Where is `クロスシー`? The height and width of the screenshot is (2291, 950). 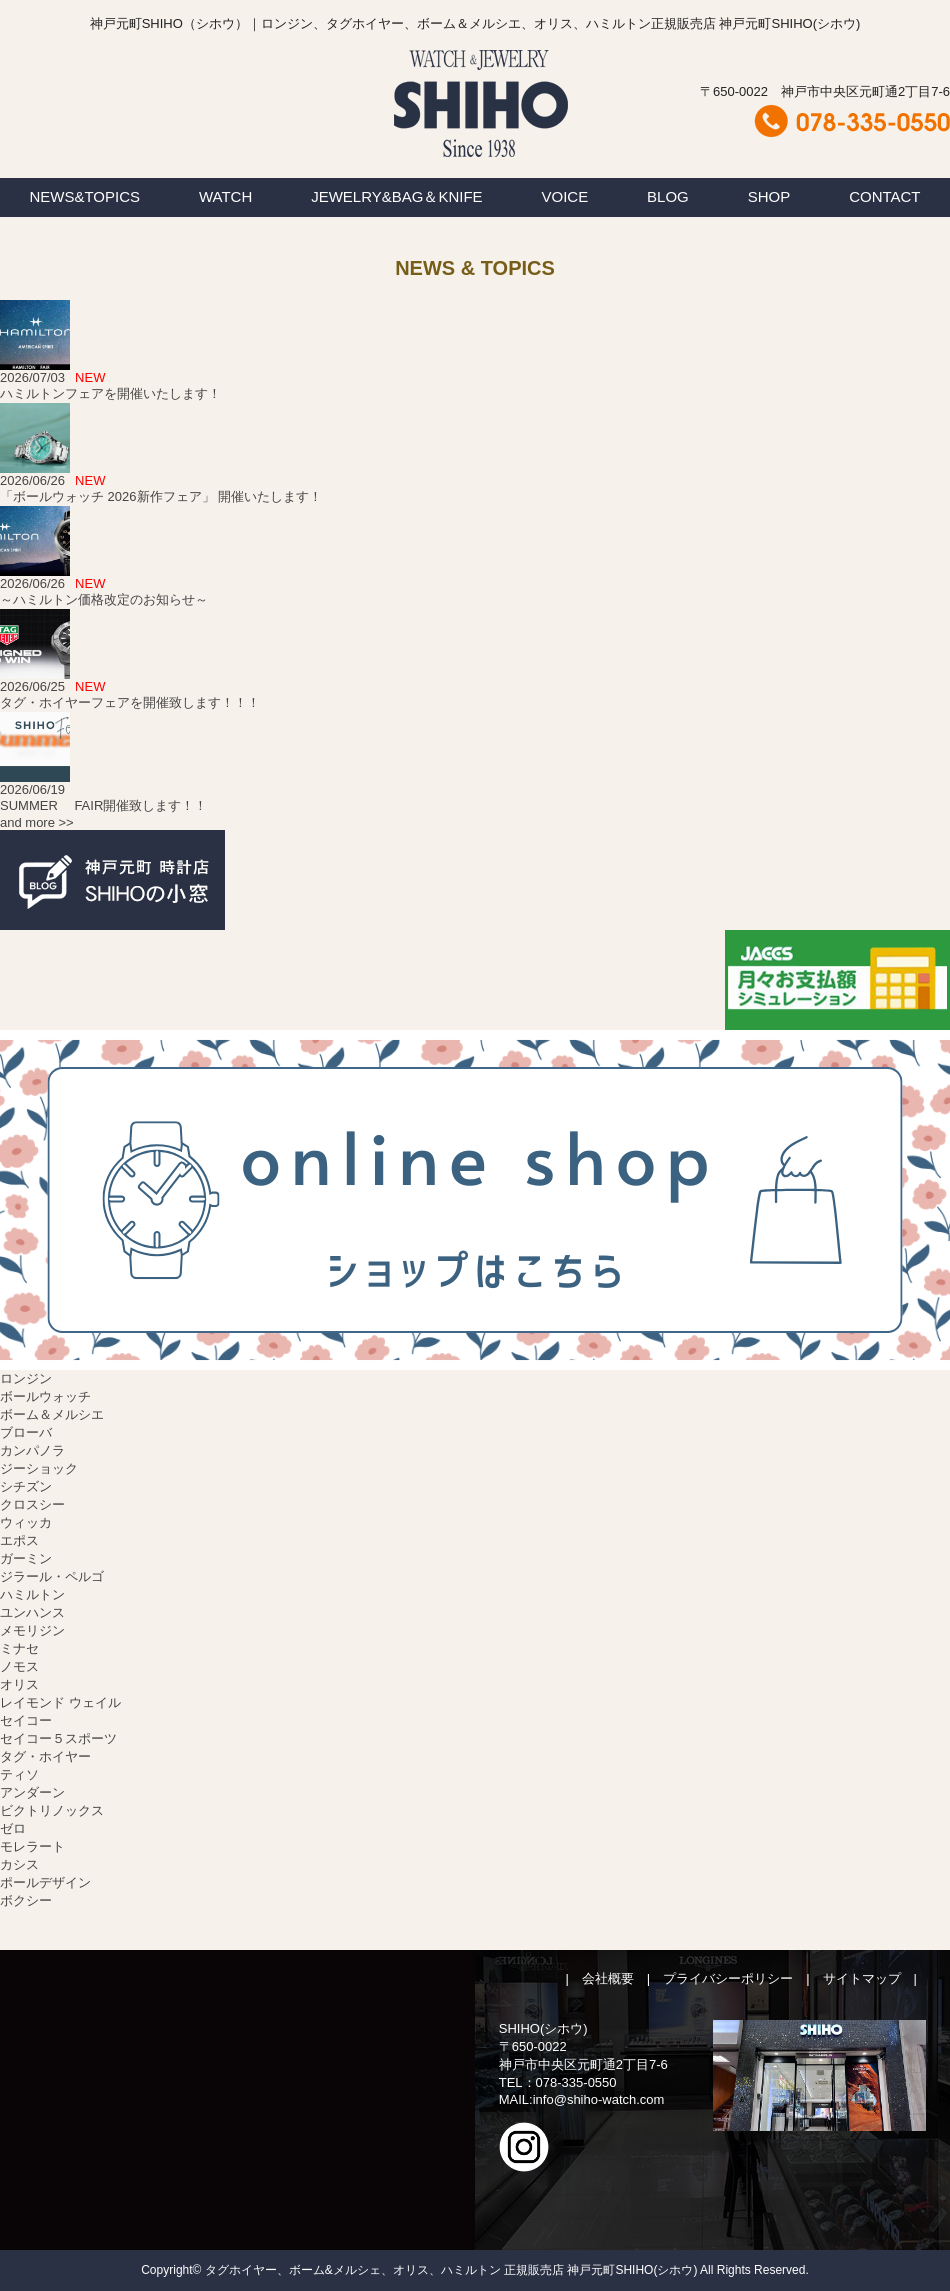
クロスシー is located at coordinates (32, 1504).